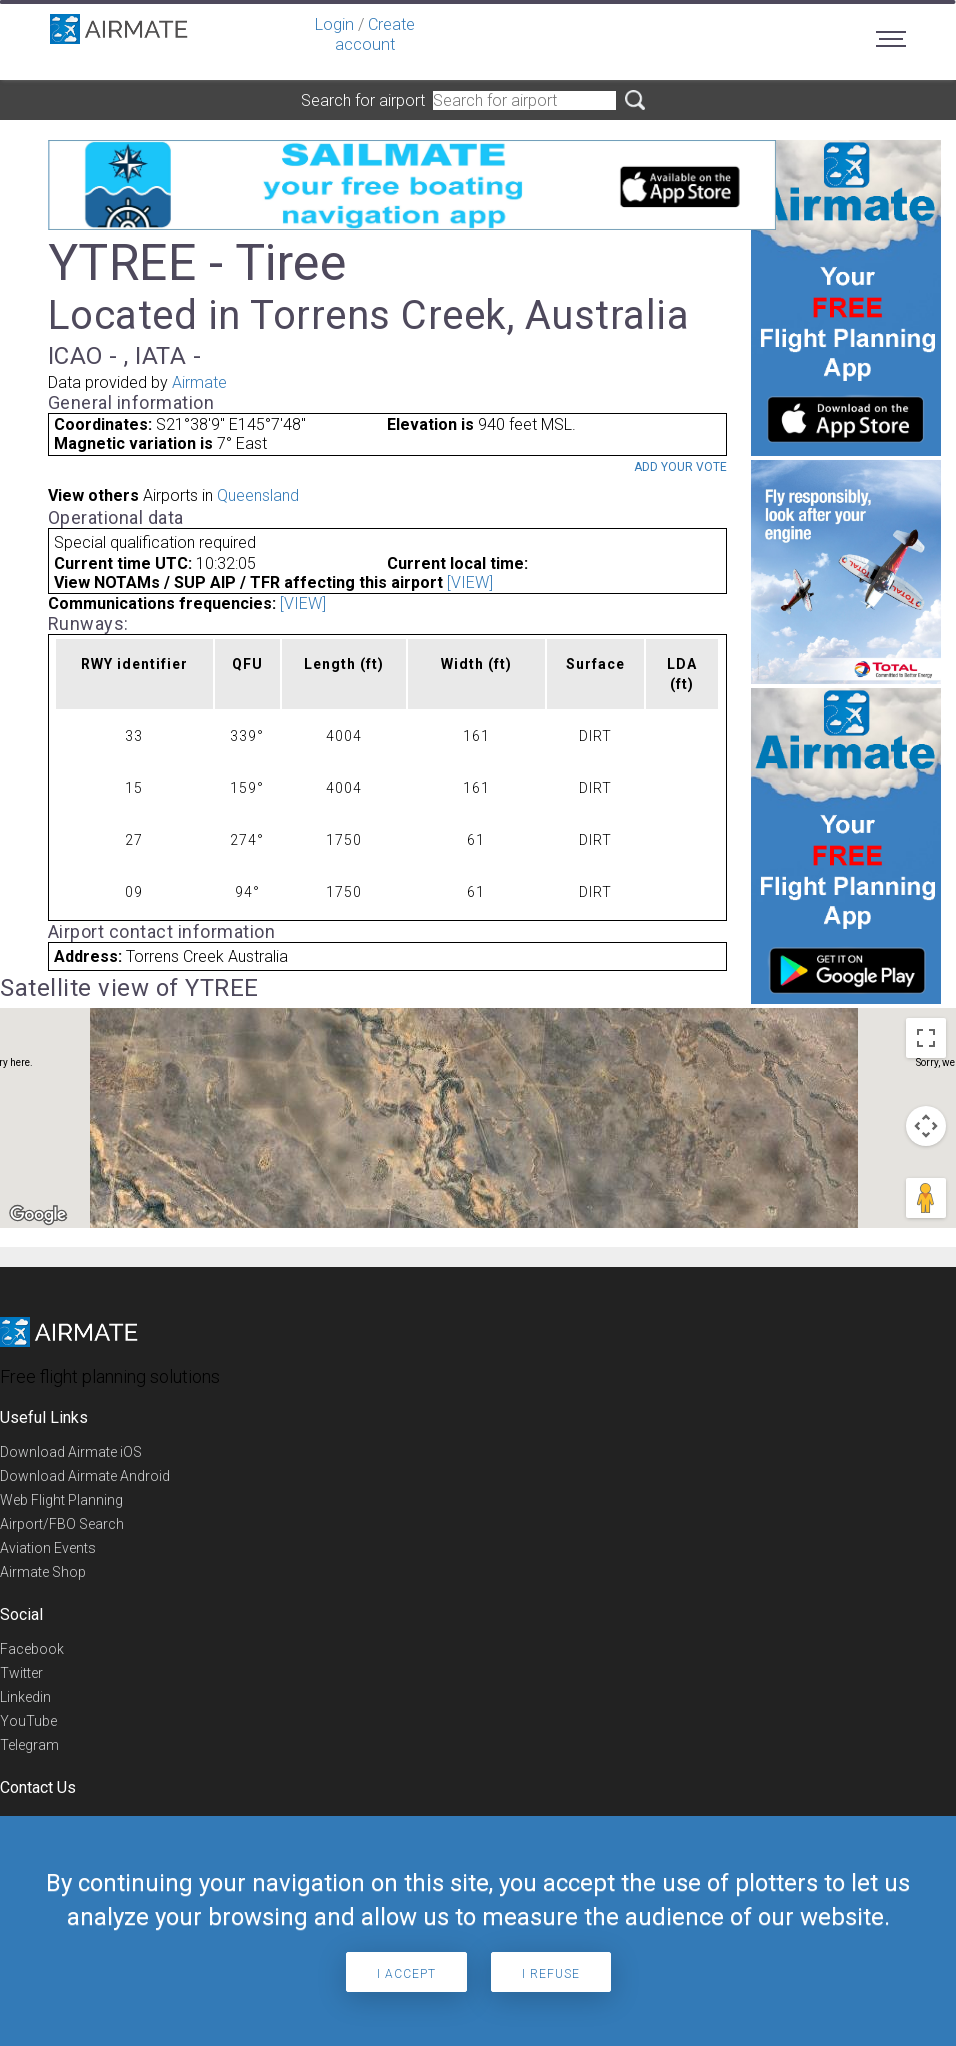 The height and width of the screenshot is (2046, 956). Describe the element at coordinates (926, 1126) in the screenshot. I see `[Map camera controls]` at that location.